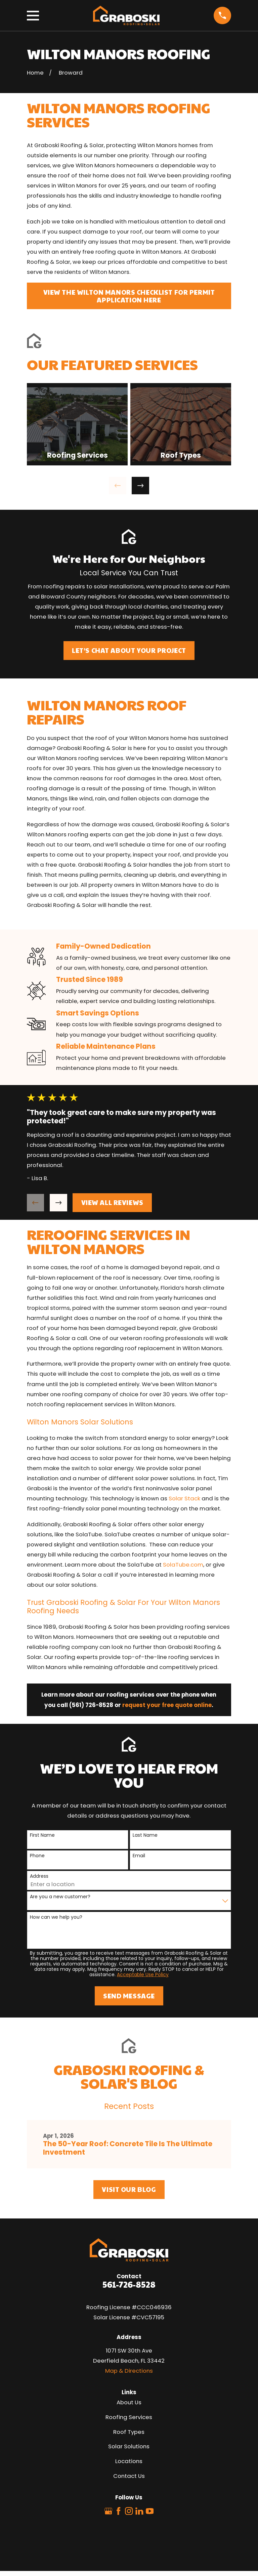 The width and height of the screenshot is (258, 2576). Describe the element at coordinates (112, 1202) in the screenshot. I see `View All Reviews` at that location.